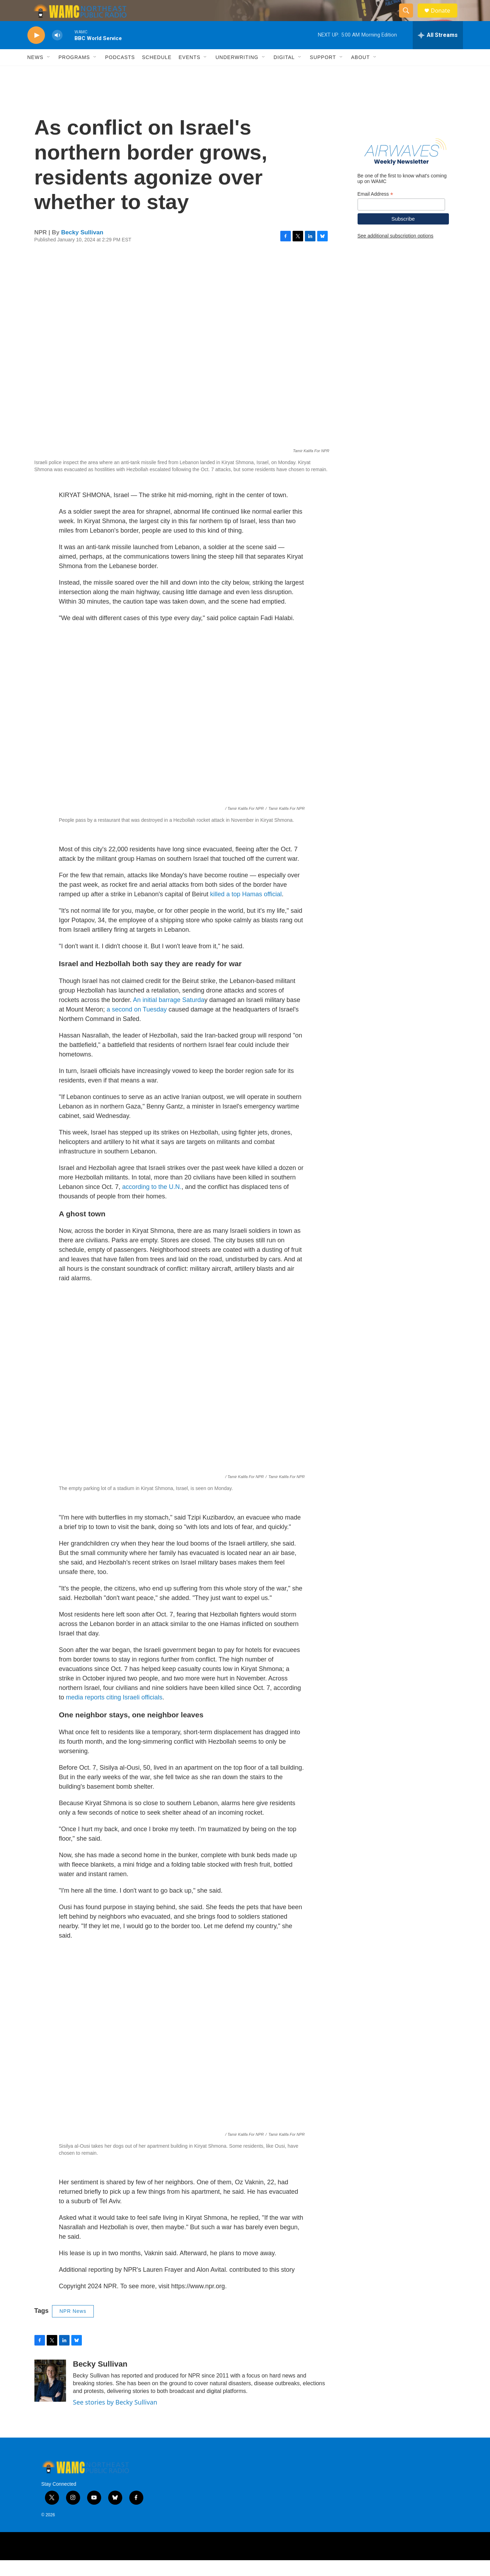  Describe the element at coordinates (410, 19) in the screenshot. I see `[header-search-icon]` at that location.